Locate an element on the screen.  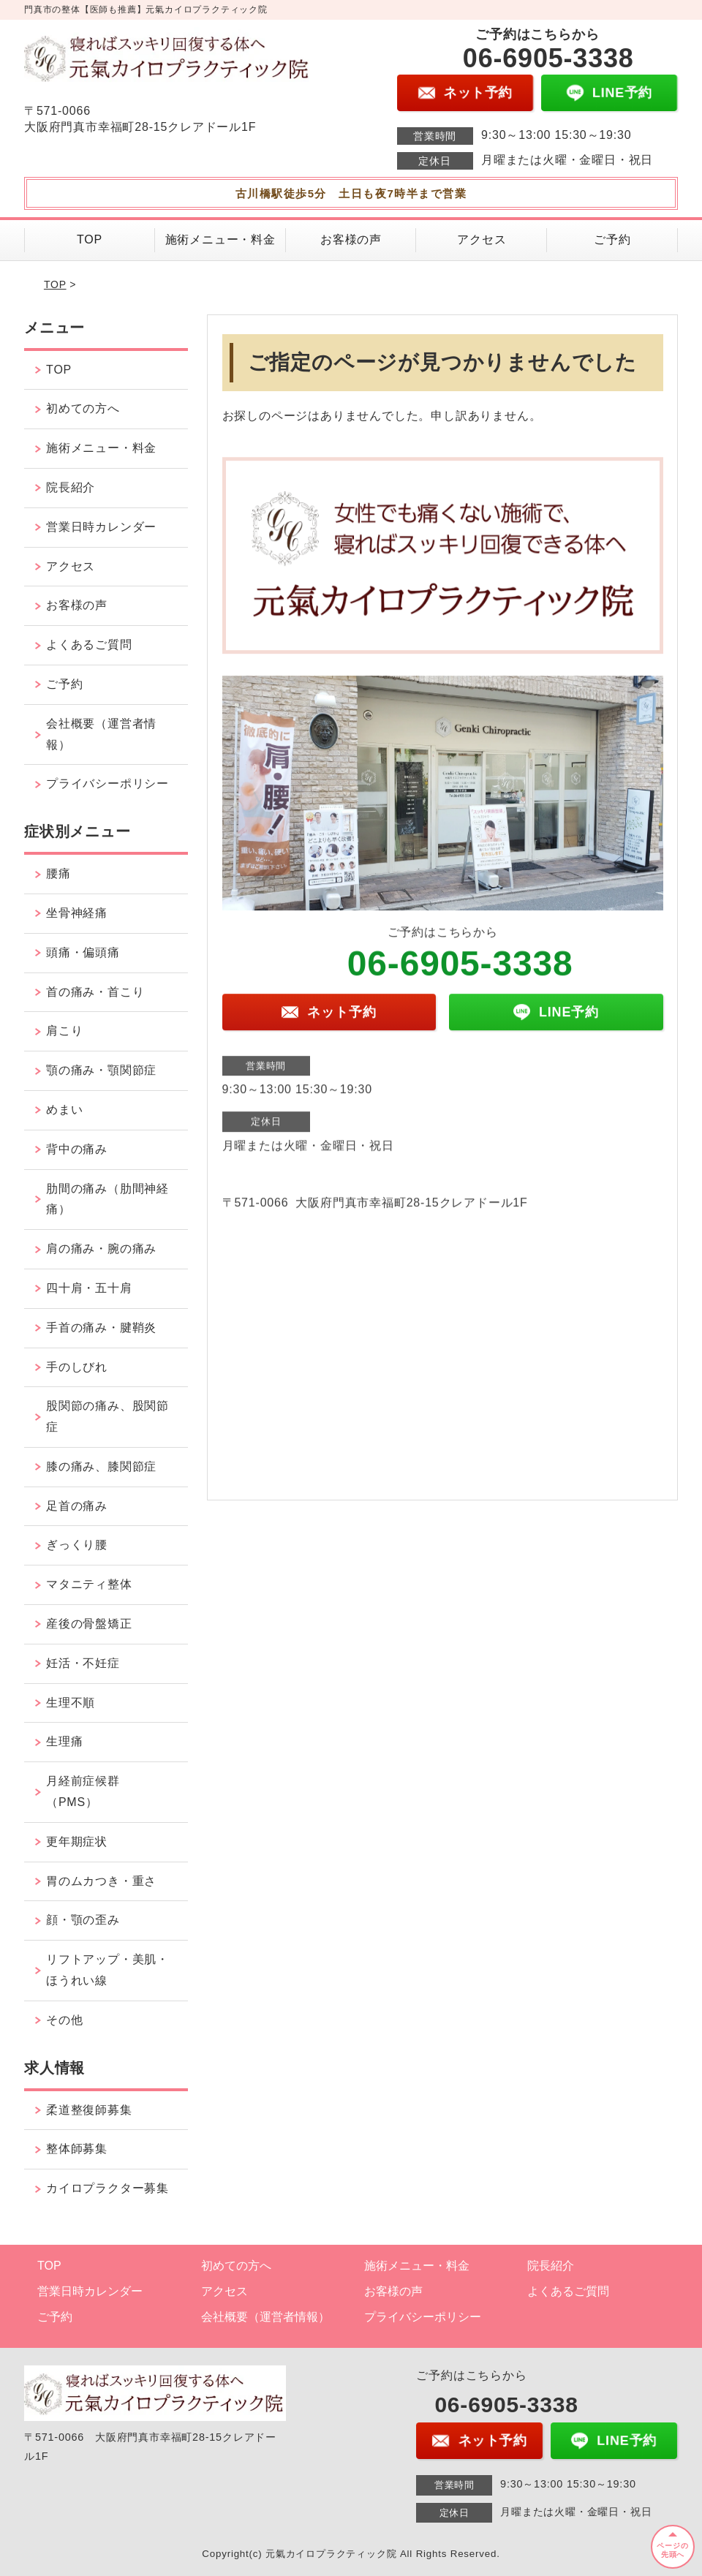
アクセス is located at coordinates (481, 239).